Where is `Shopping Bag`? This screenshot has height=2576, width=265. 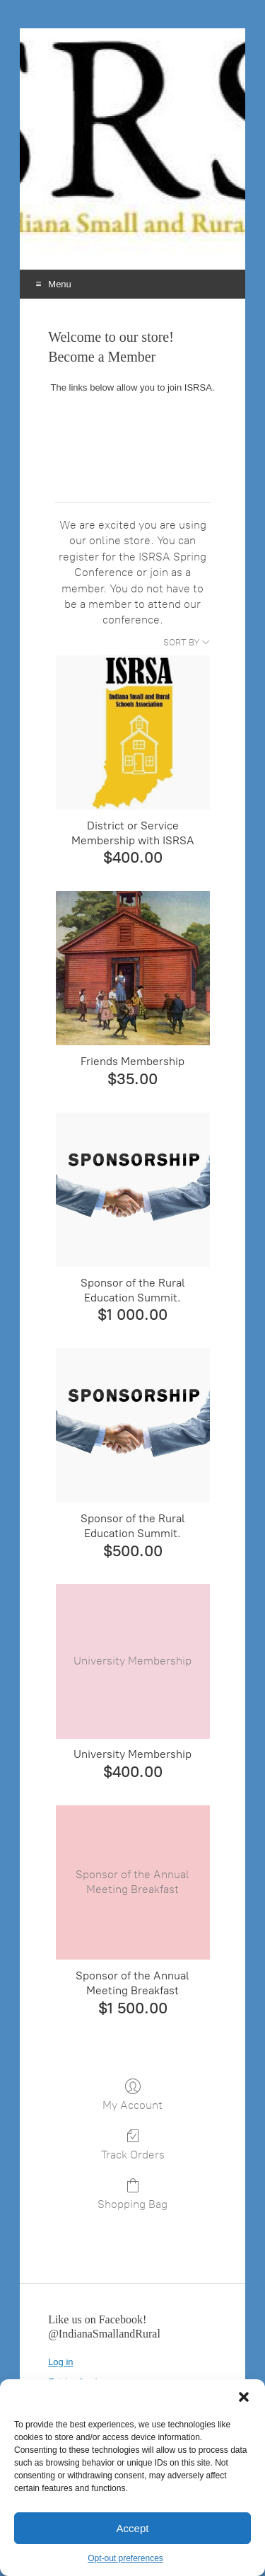
Shopping Bag is located at coordinates (132, 2194).